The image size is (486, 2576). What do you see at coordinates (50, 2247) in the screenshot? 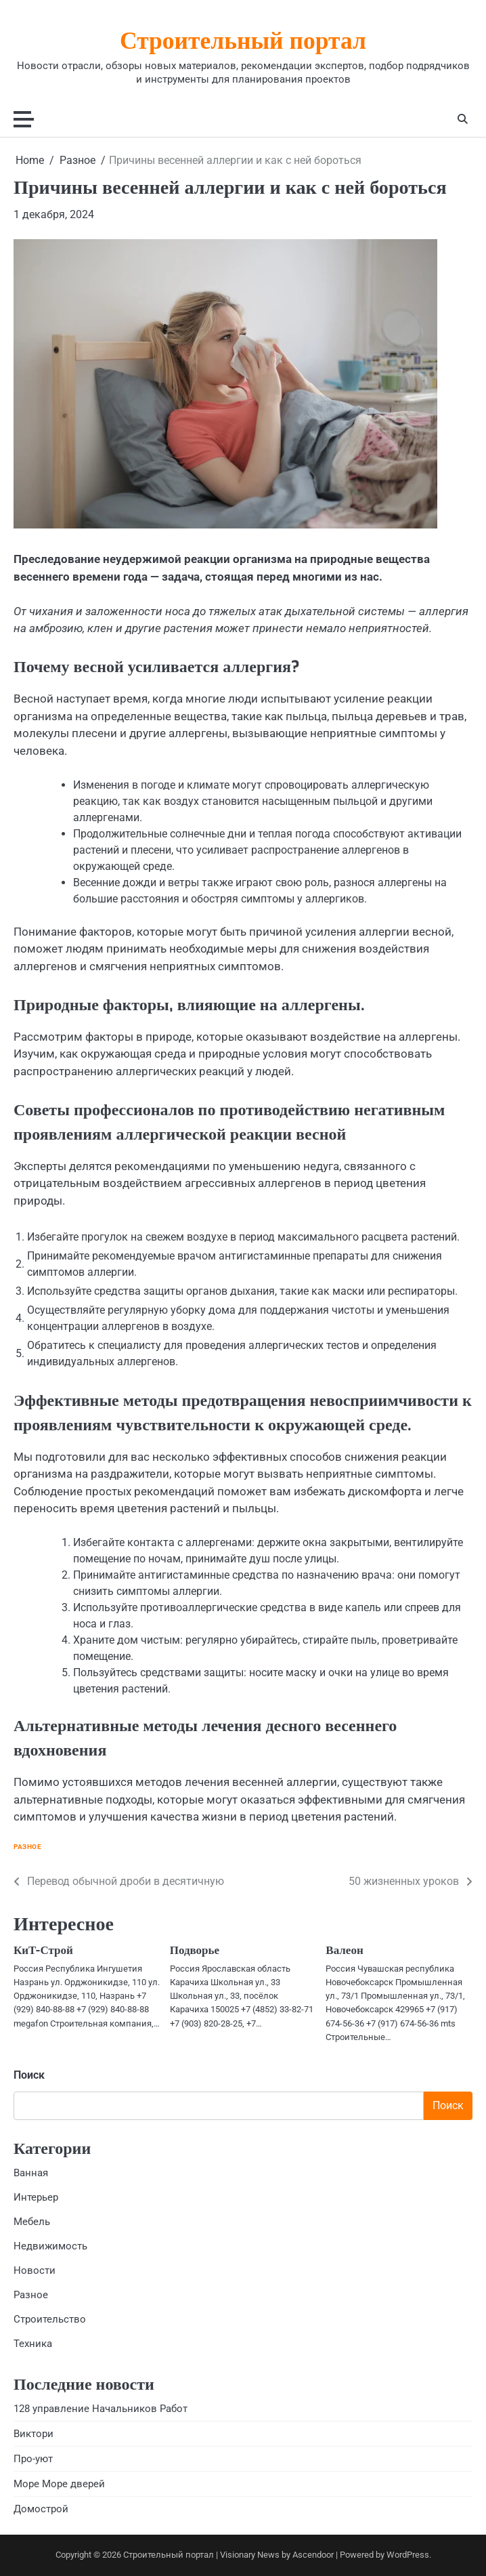
I see `Недвижимость` at bounding box center [50, 2247].